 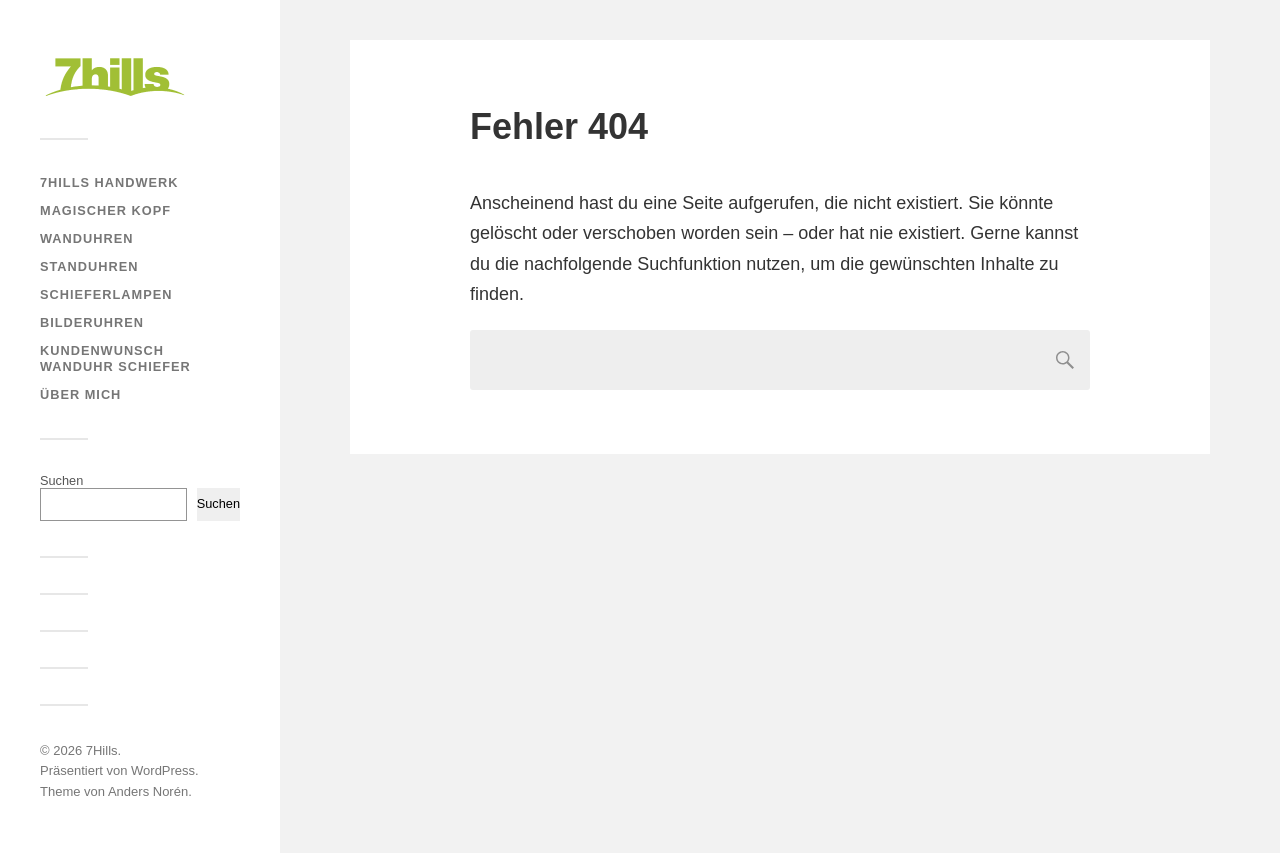 What do you see at coordinates (86, 238) in the screenshot?
I see `Wanduhren` at bounding box center [86, 238].